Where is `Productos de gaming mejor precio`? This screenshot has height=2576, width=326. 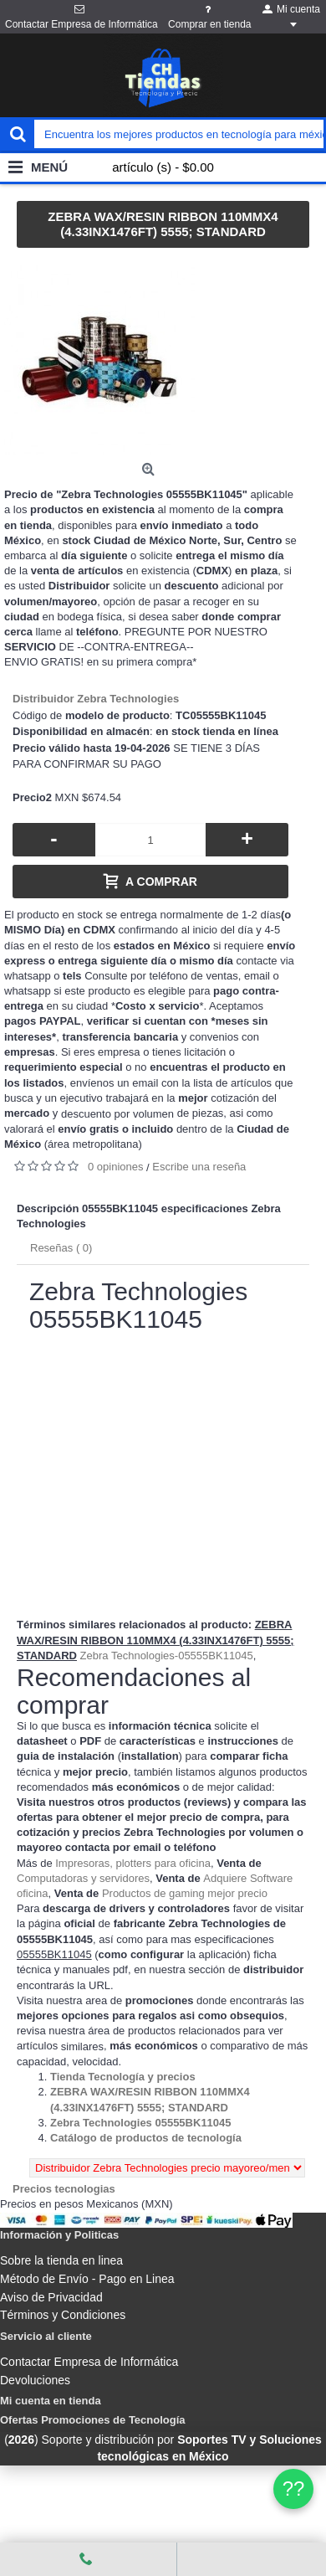 Productos de gaming mejor precio is located at coordinates (184, 1893).